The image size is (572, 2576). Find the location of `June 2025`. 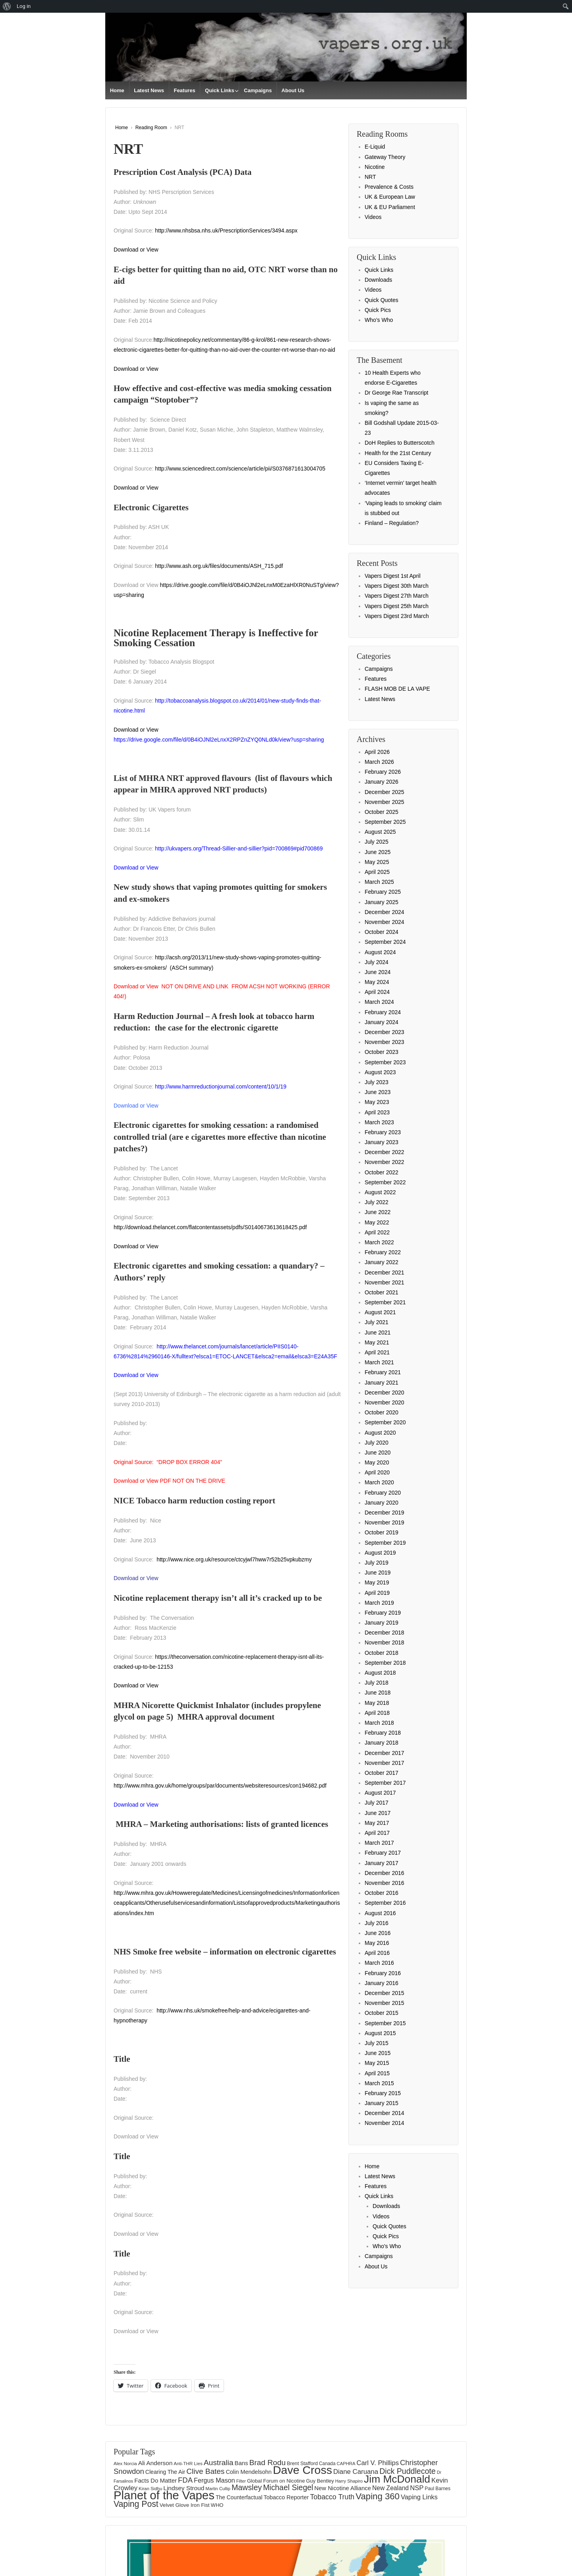

June 2025 is located at coordinates (377, 852).